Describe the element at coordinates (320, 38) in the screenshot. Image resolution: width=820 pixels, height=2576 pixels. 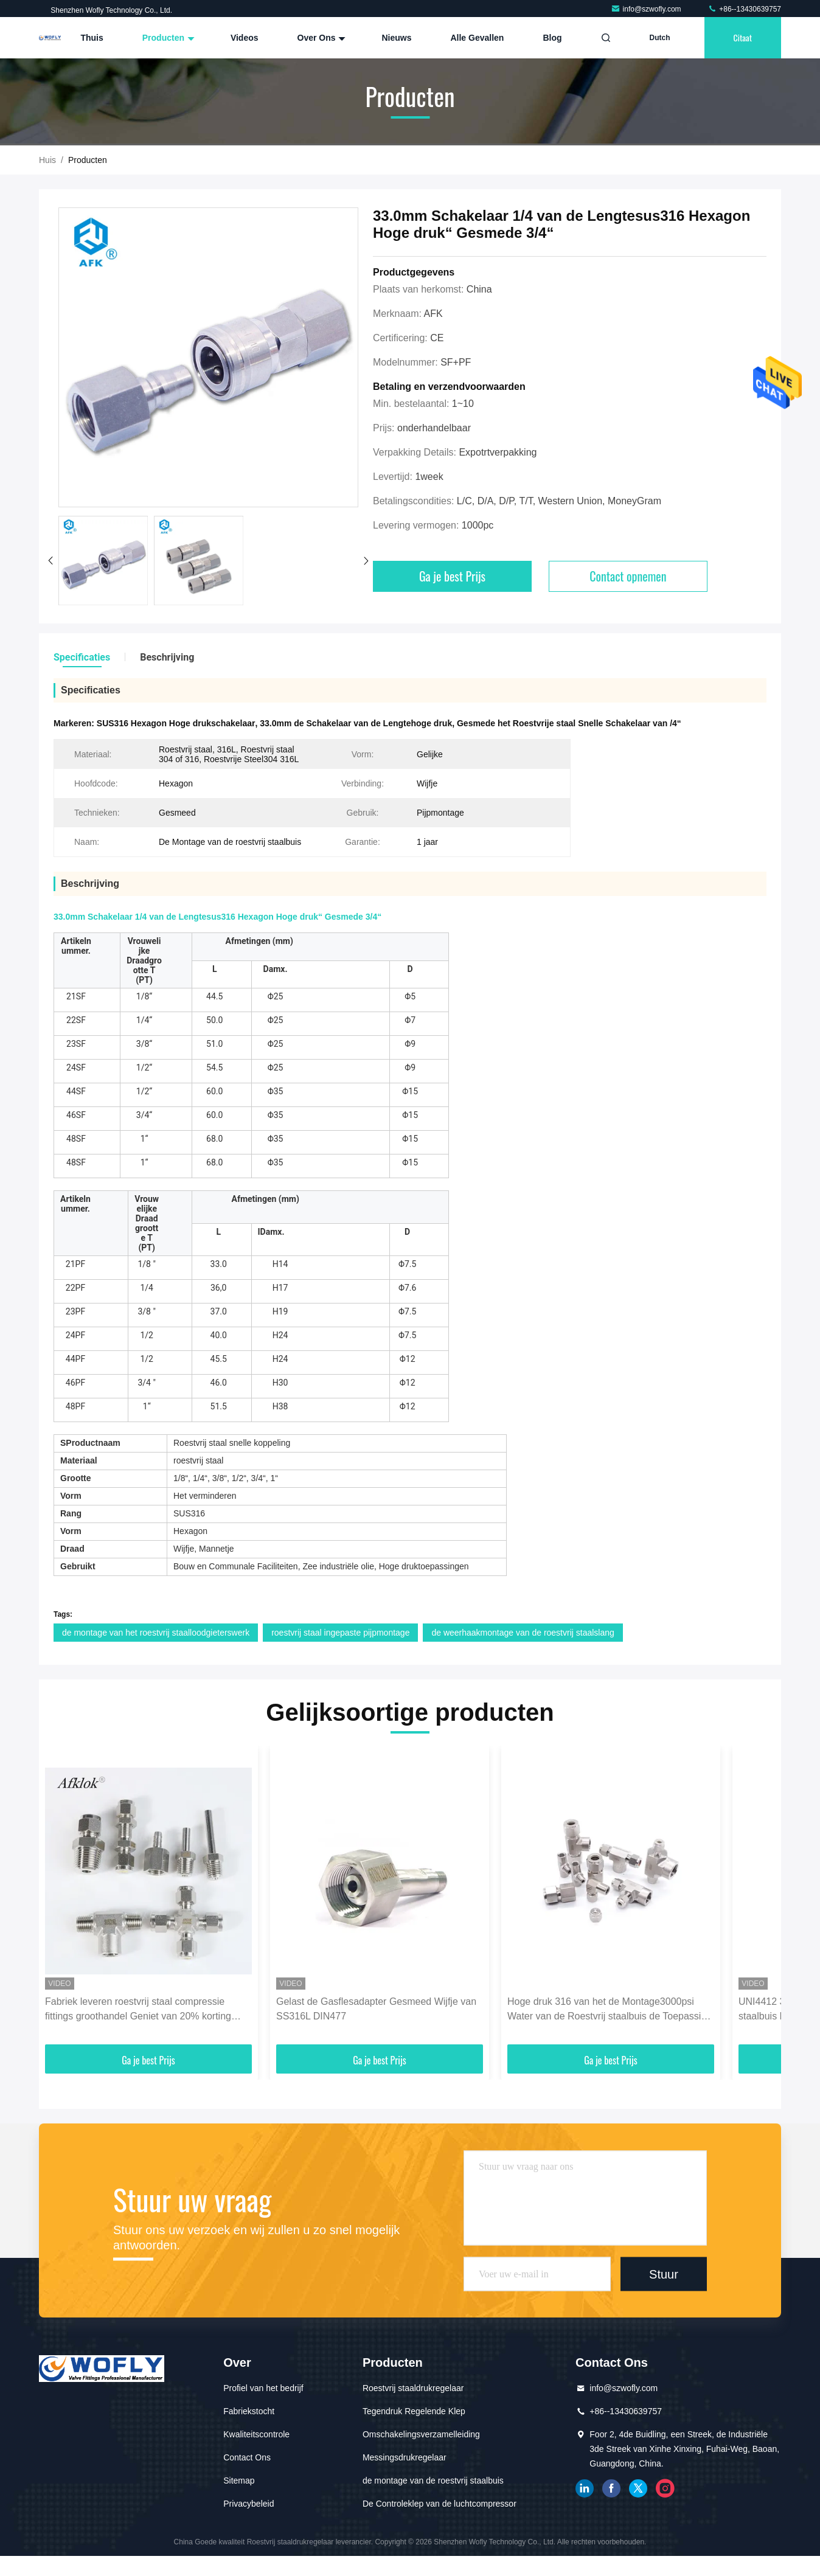
I see `Over ons` at that location.